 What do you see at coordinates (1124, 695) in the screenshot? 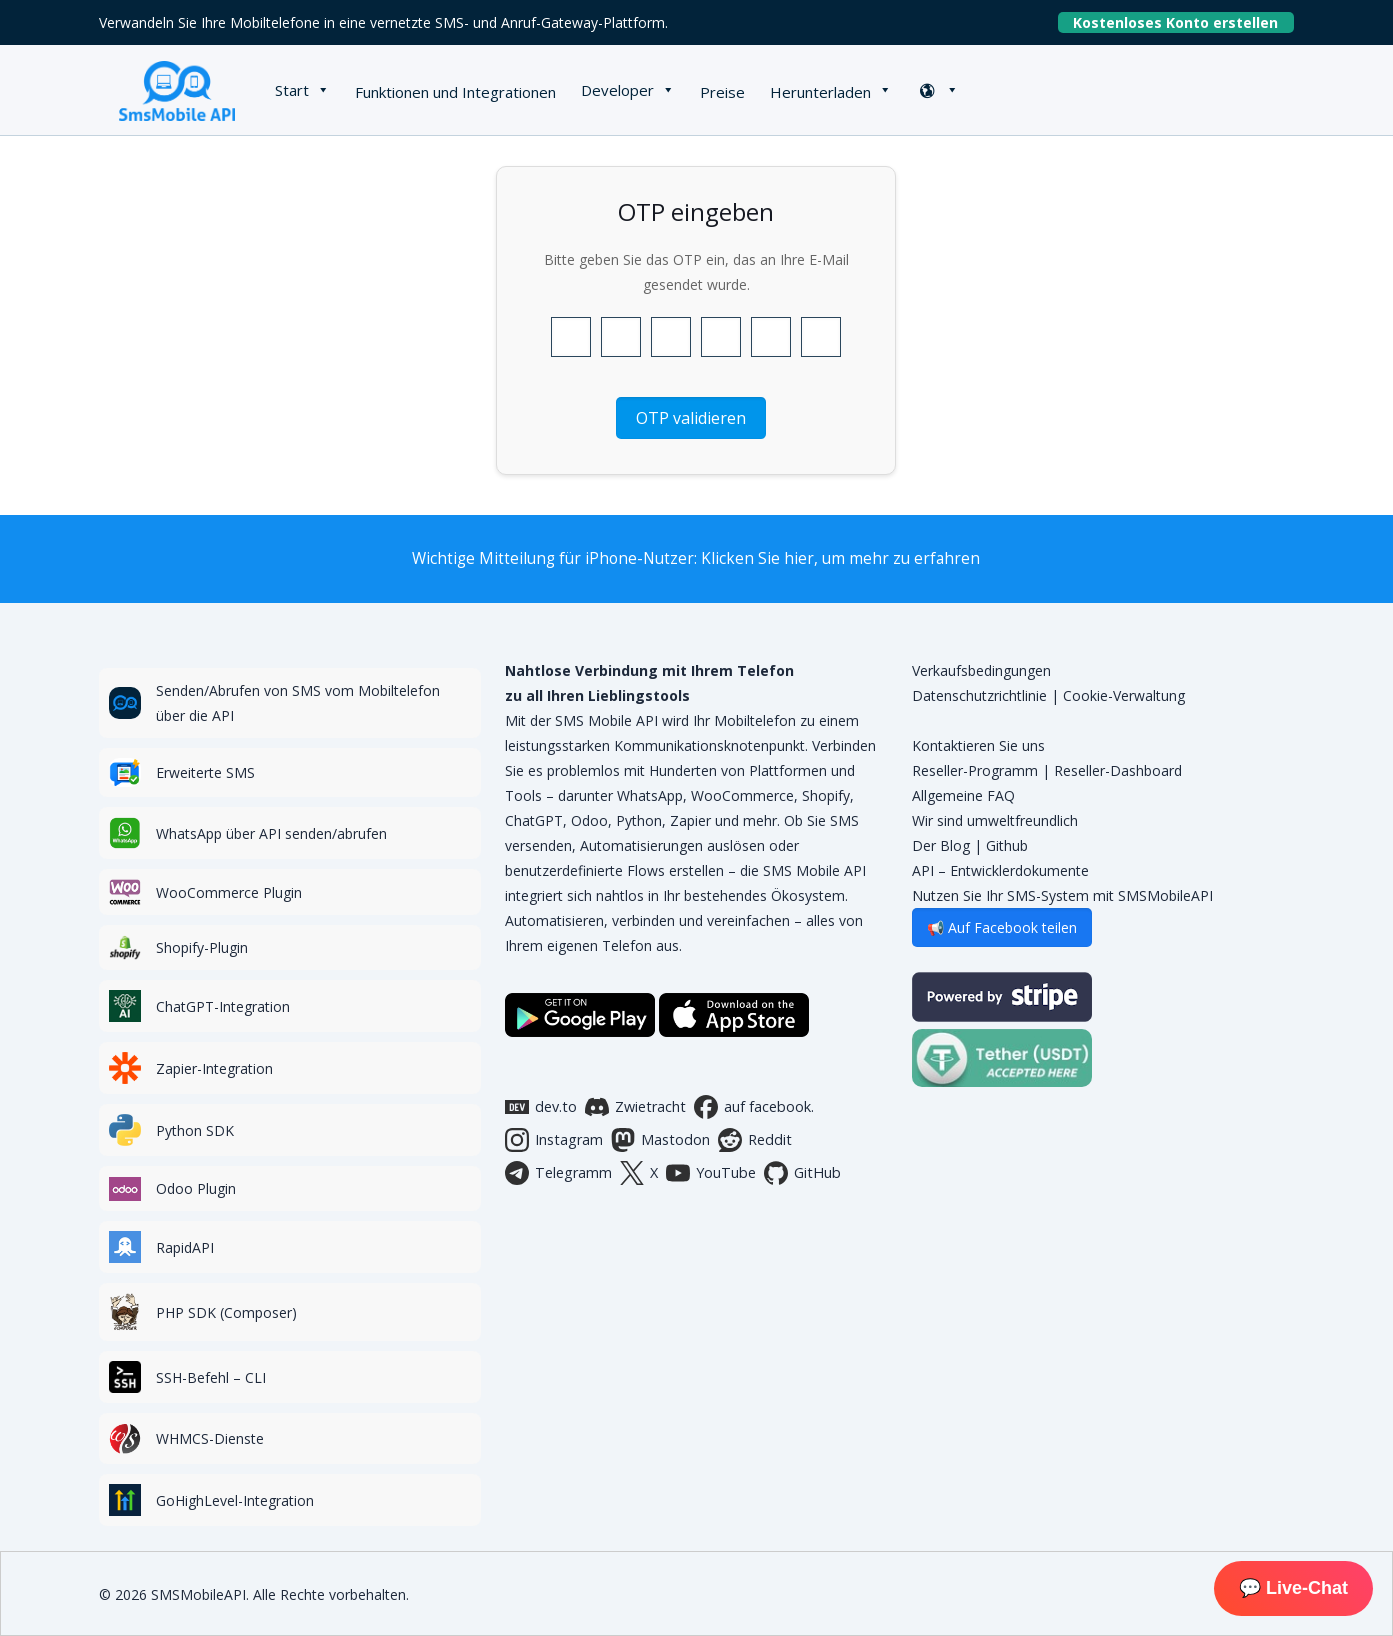
I see `Cookie-Verwaltung` at bounding box center [1124, 695].